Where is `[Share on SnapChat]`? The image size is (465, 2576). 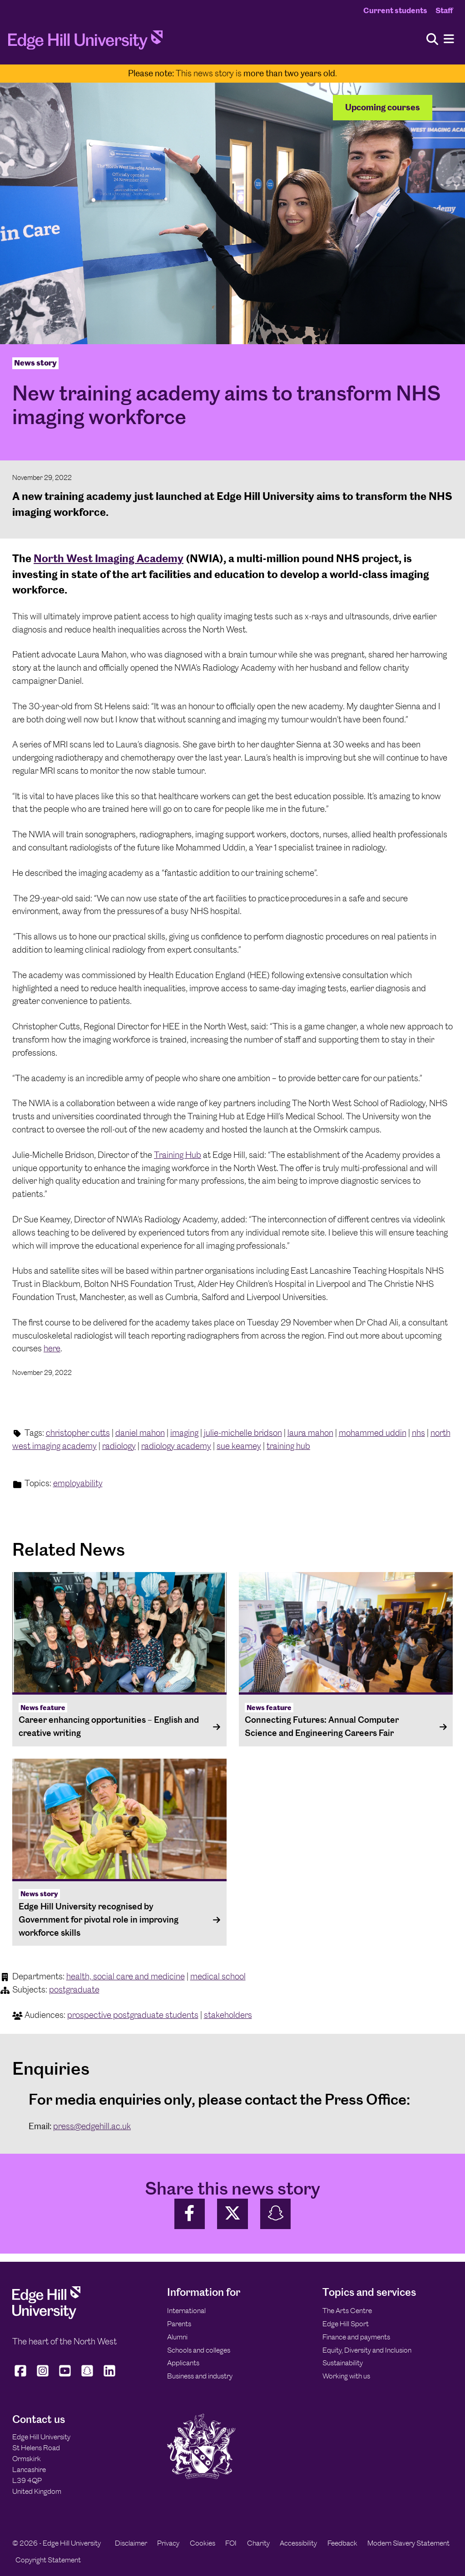 [Share on SnapChat] is located at coordinates (275, 2214).